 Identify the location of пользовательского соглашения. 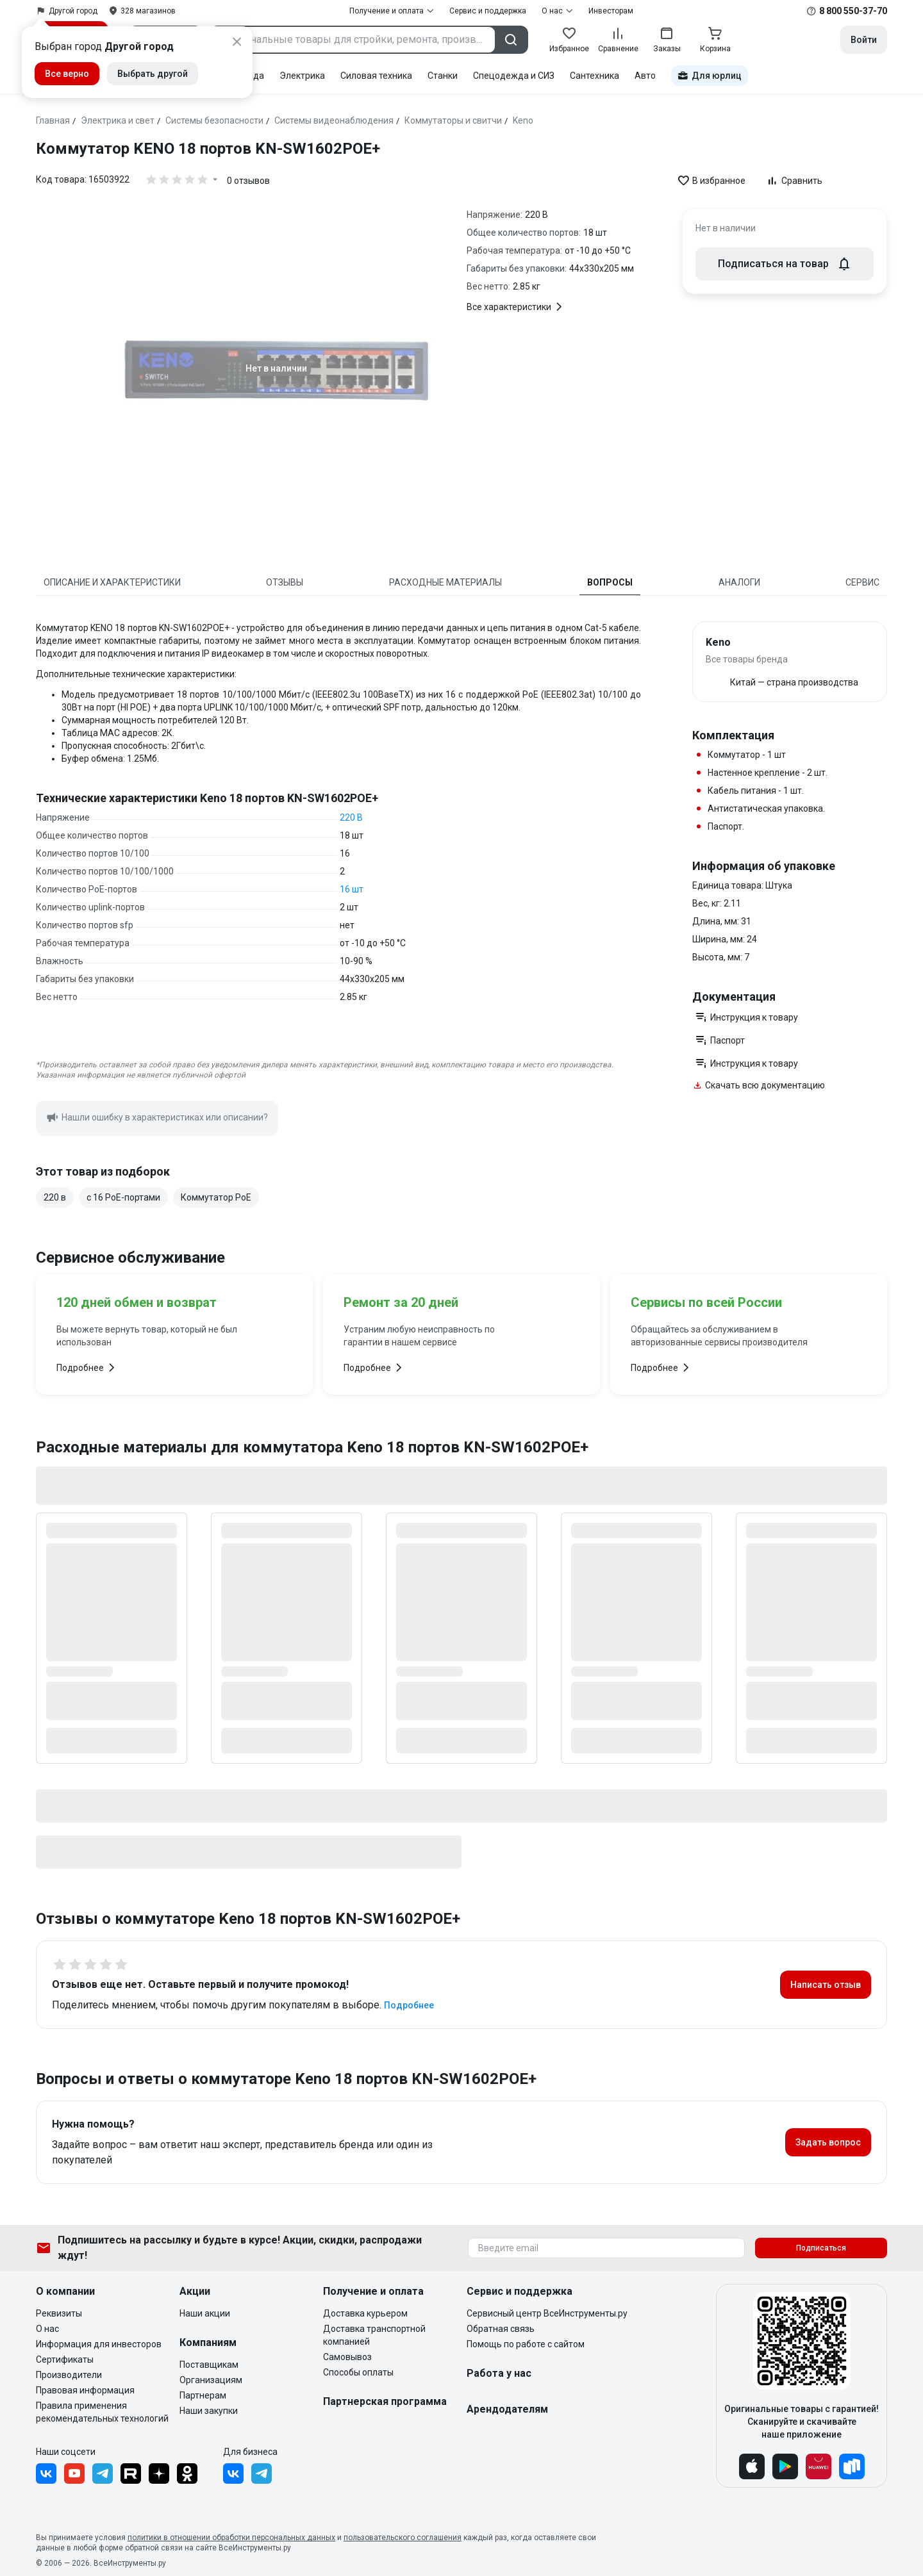
(403, 2537).